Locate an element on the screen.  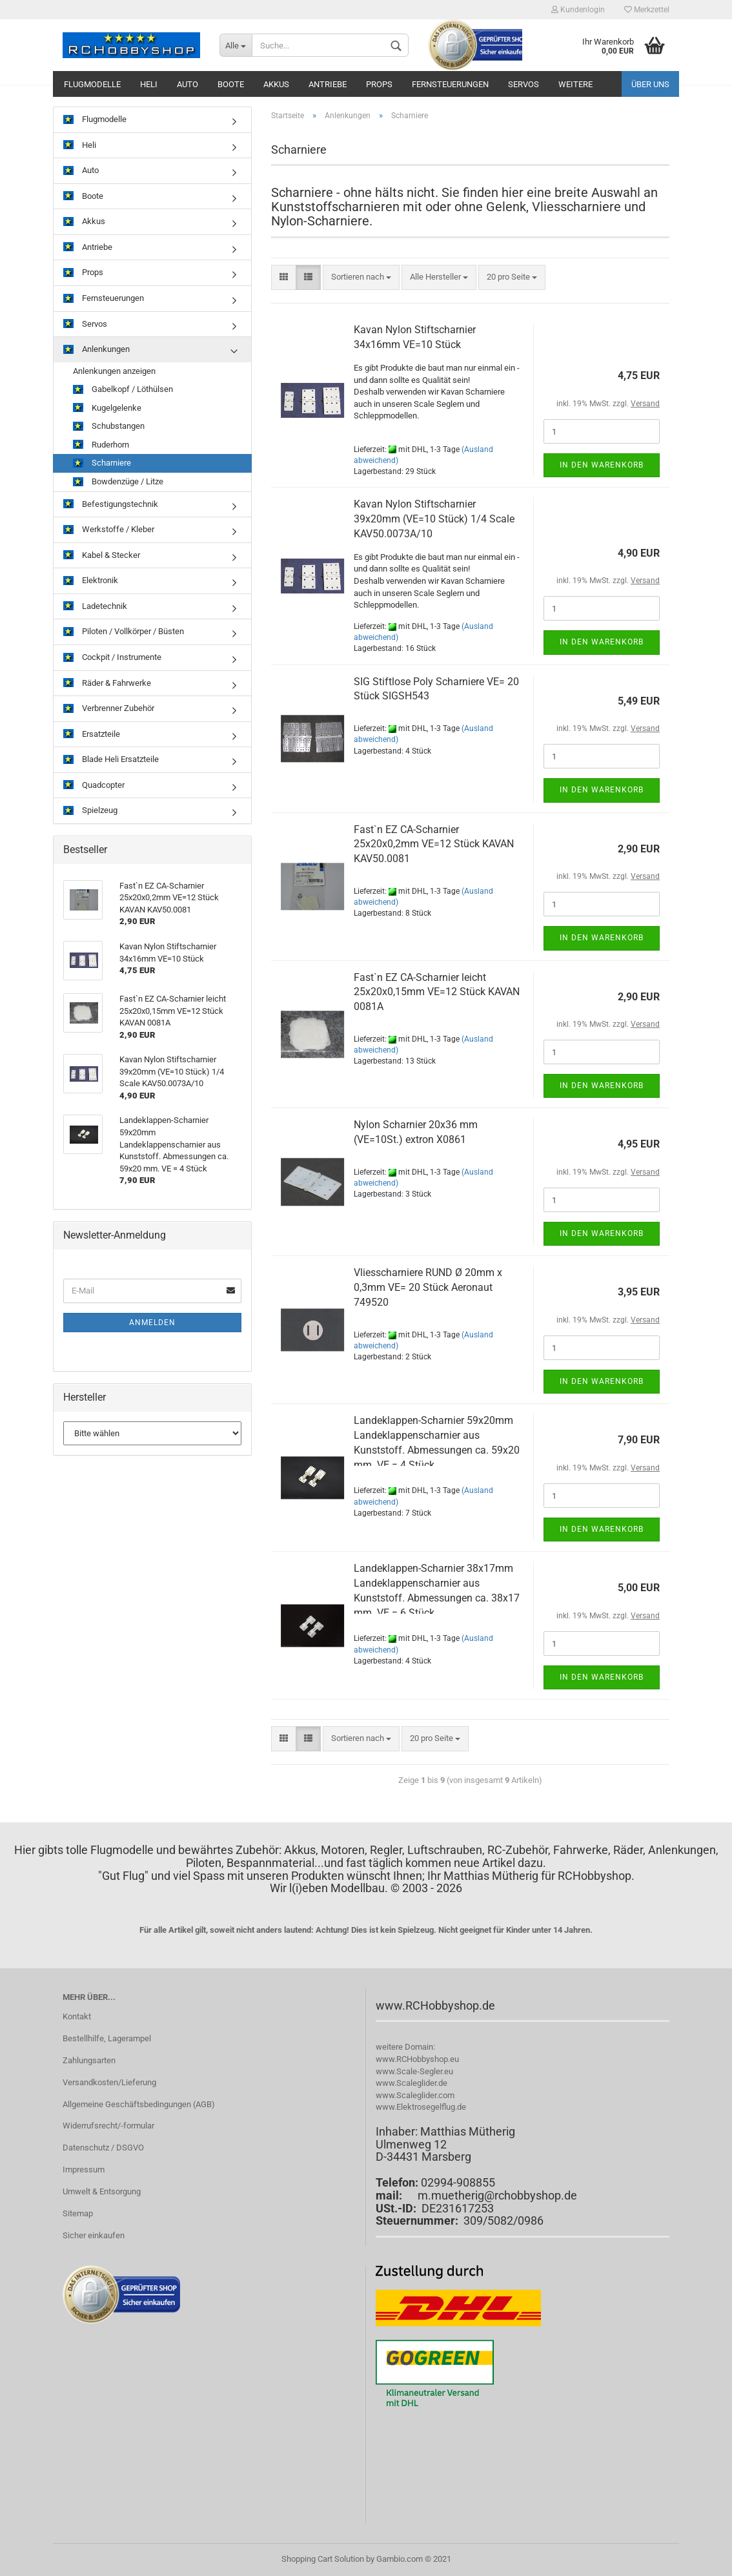
Akkus is located at coordinates (276, 84).